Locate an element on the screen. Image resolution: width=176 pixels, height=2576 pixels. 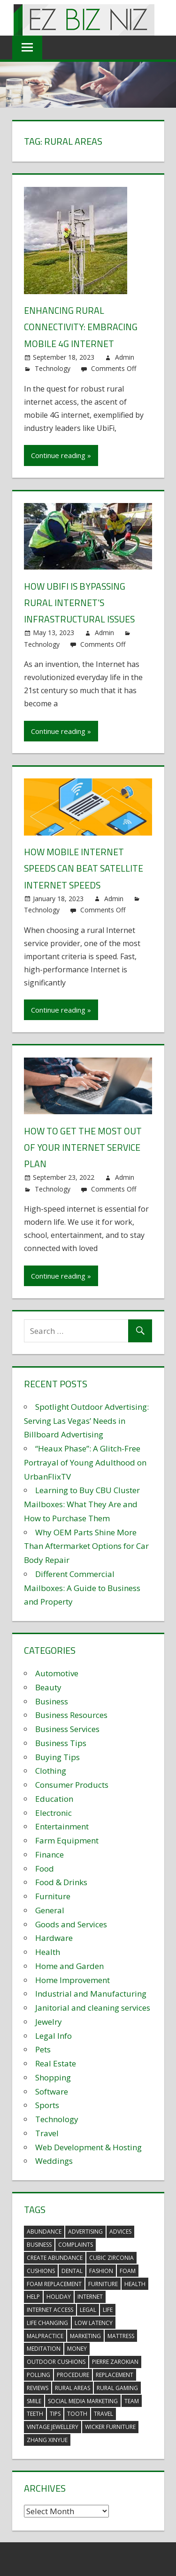
create abundance [create abundance (3 items)] is located at coordinates (55, 2256).